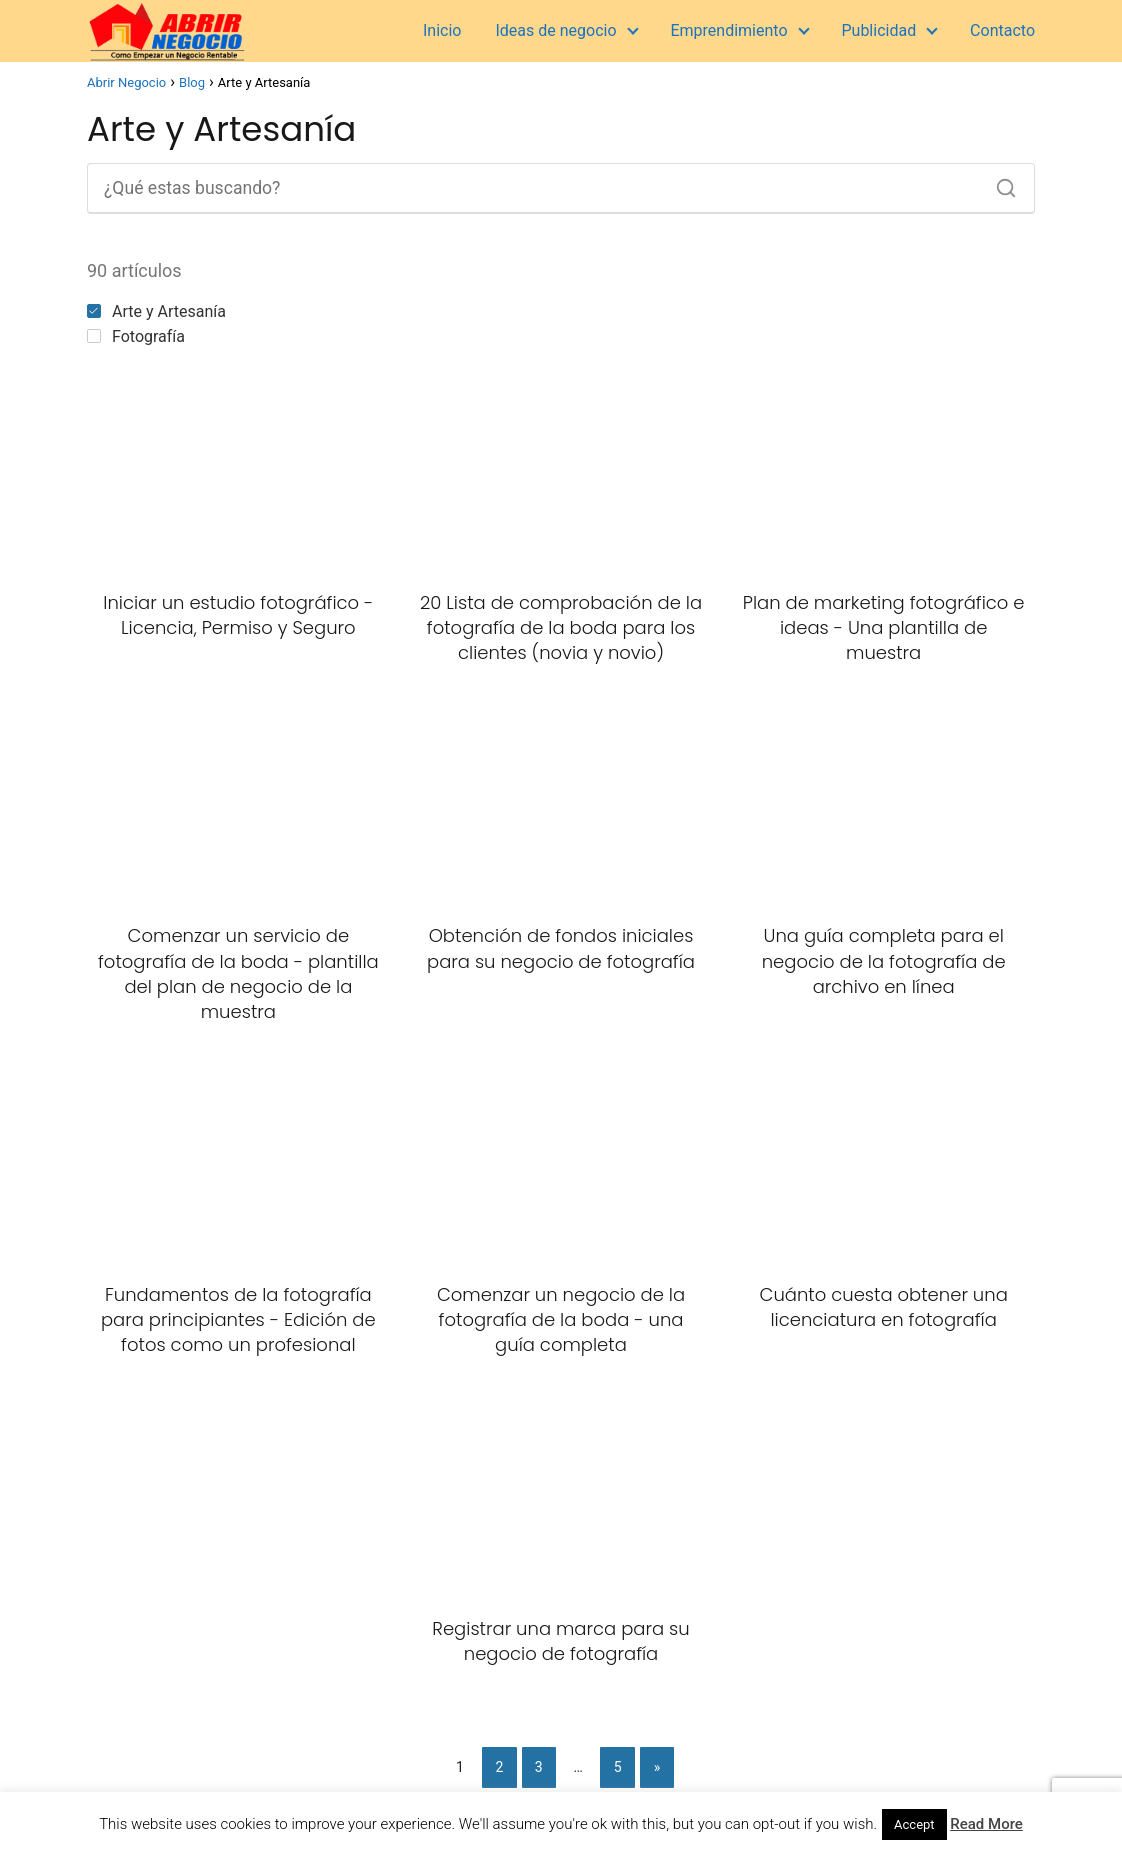 The height and width of the screenshot is (1852, 1122). I want to click on Fotografía, so click(136, 336).